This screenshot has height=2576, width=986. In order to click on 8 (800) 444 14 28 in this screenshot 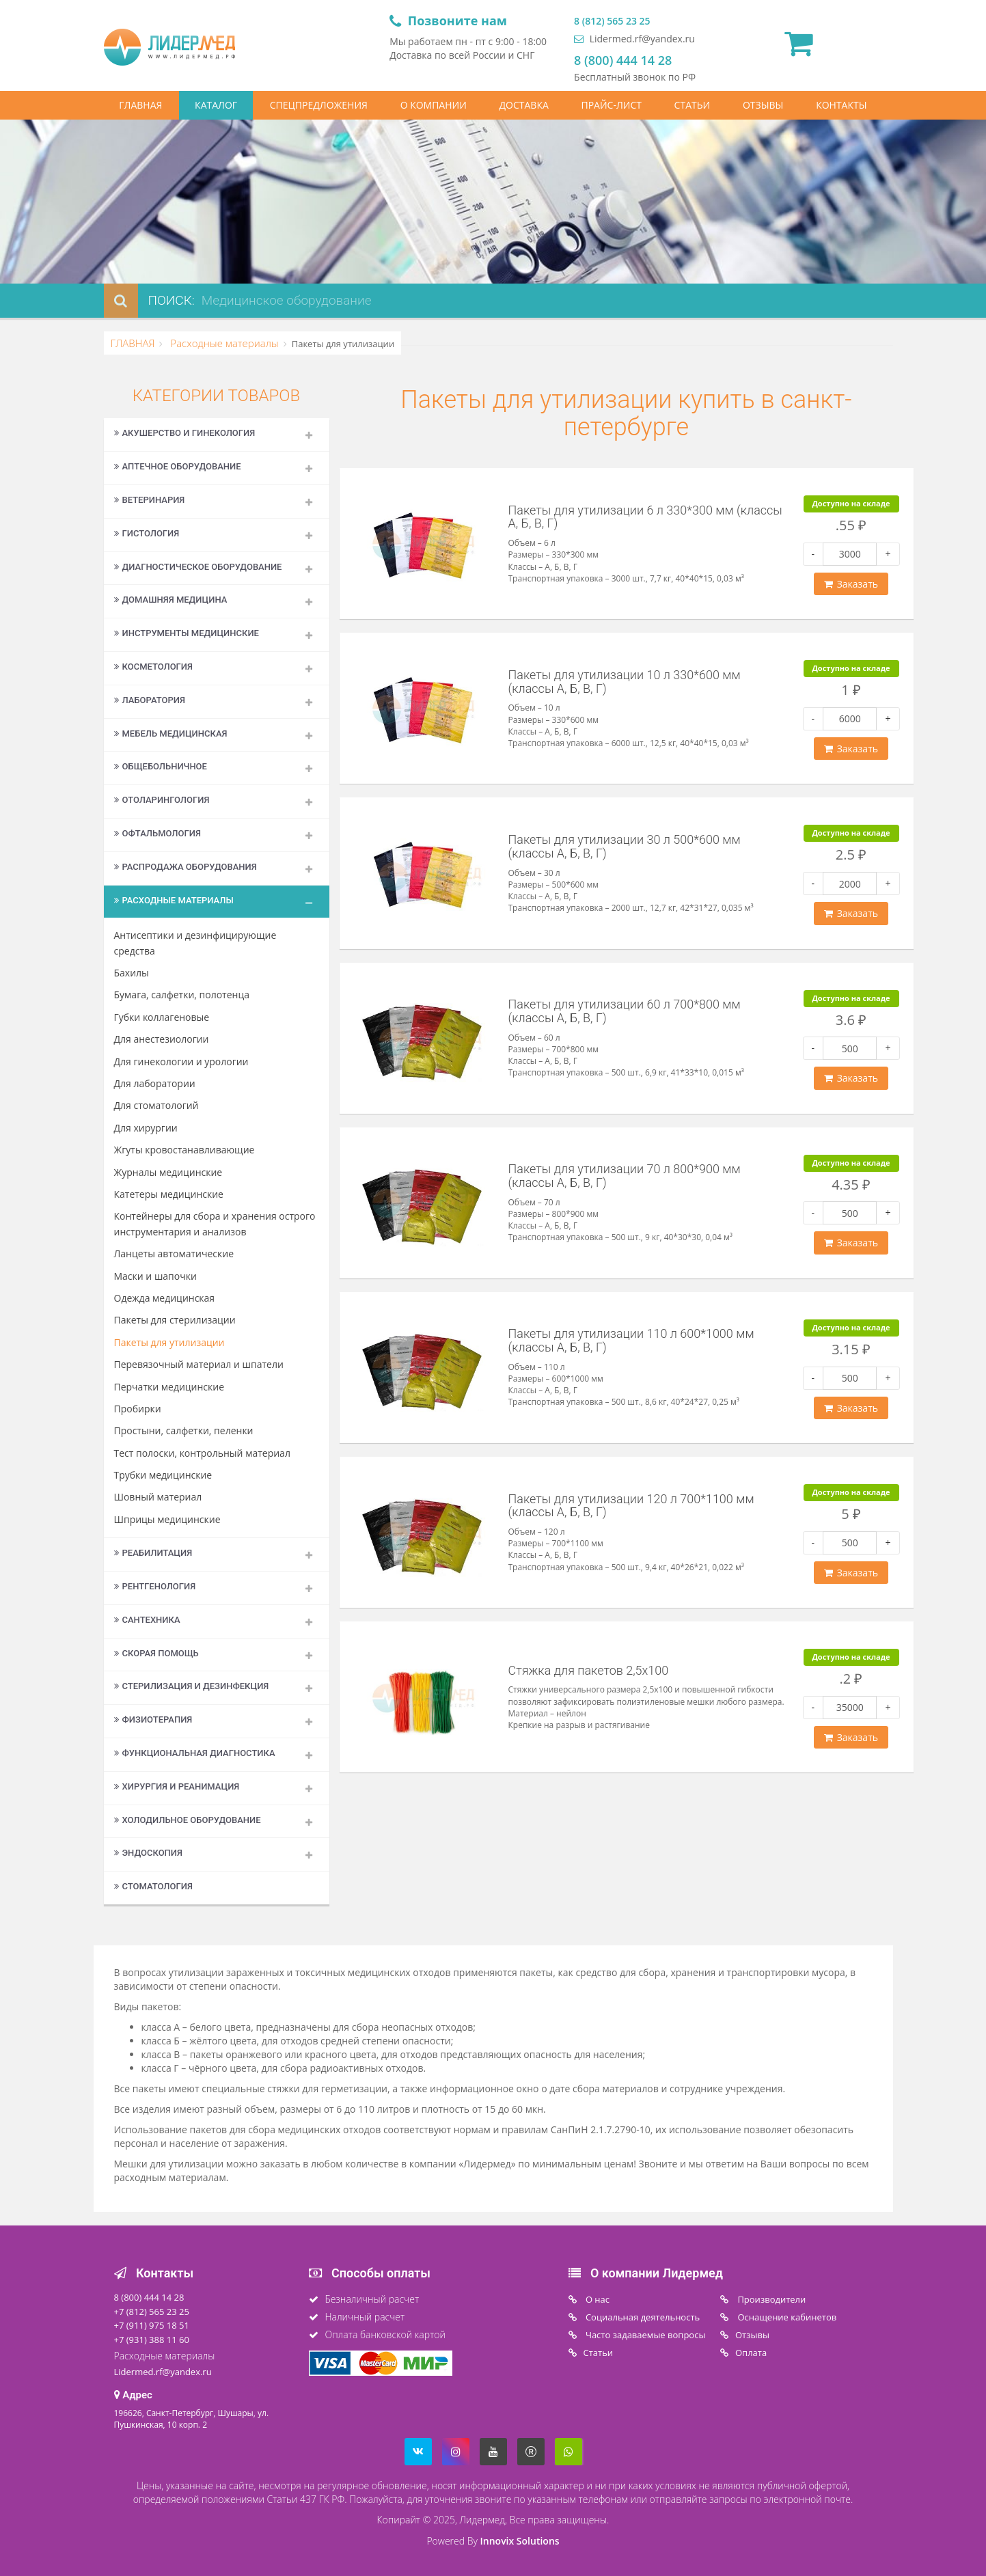, I will do `click(623, 60)`.